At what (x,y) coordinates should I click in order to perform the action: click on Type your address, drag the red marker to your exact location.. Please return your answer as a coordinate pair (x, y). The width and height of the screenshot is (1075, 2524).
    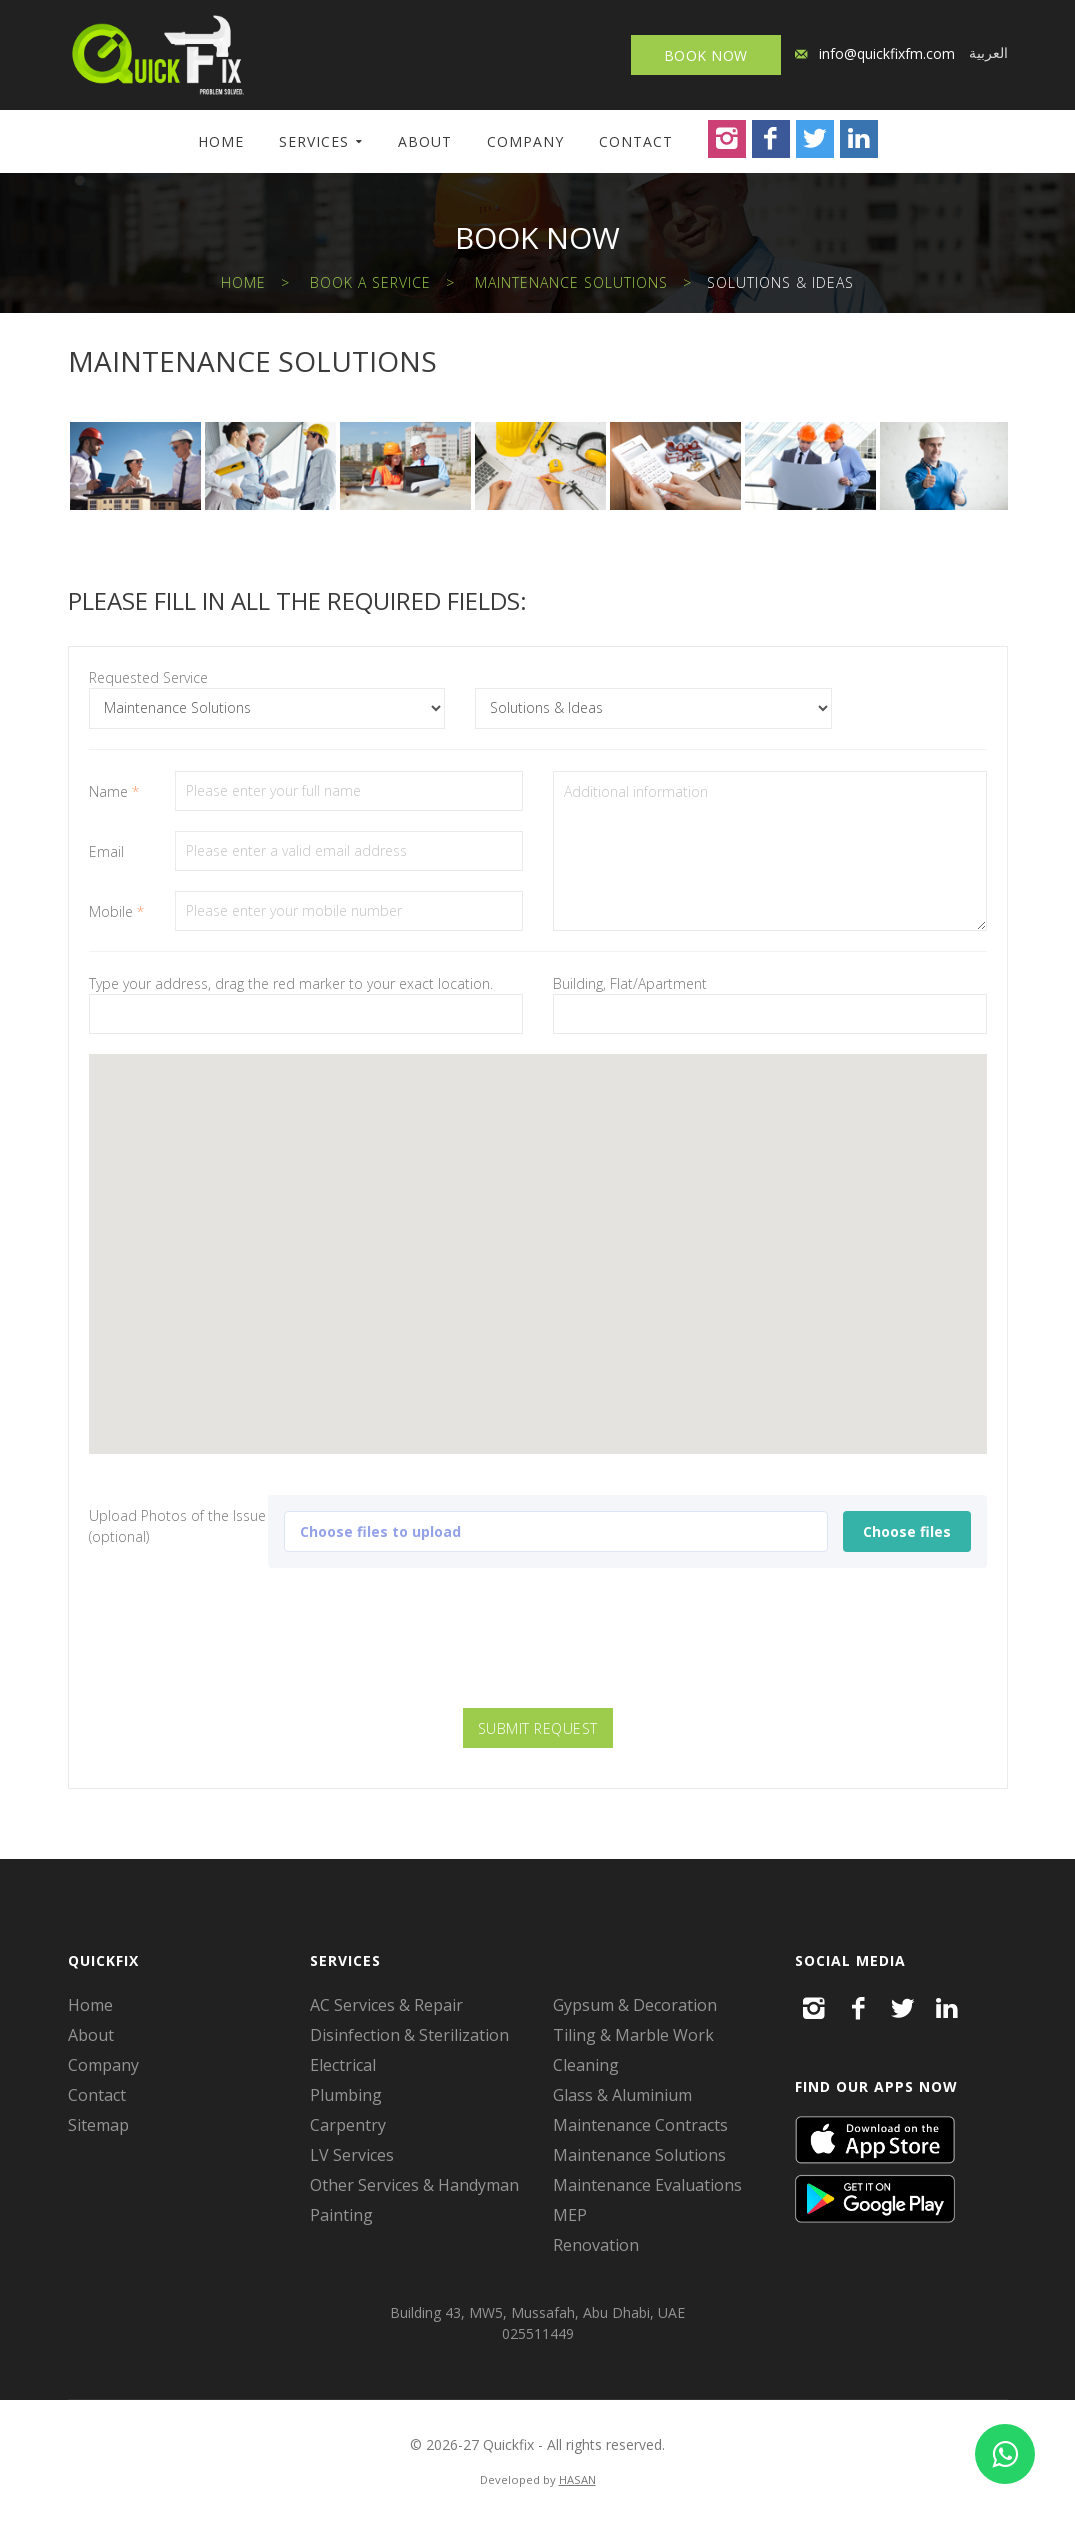
    Looking at the image, I should click on (291, 983).